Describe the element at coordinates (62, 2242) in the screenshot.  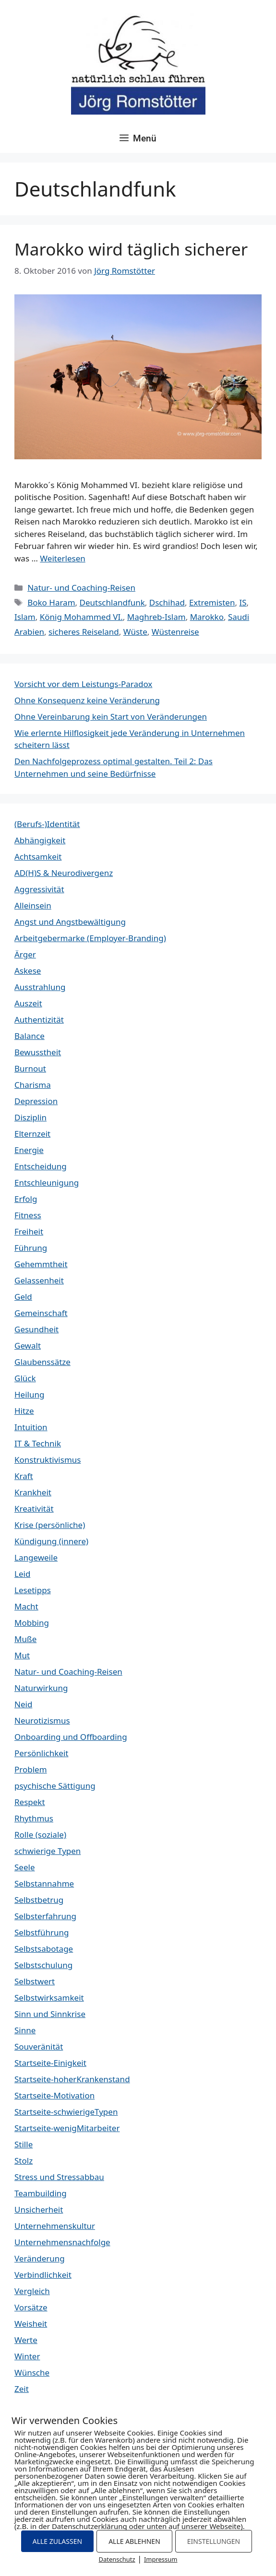
I see `Unternehmensnachfolge` at that location.